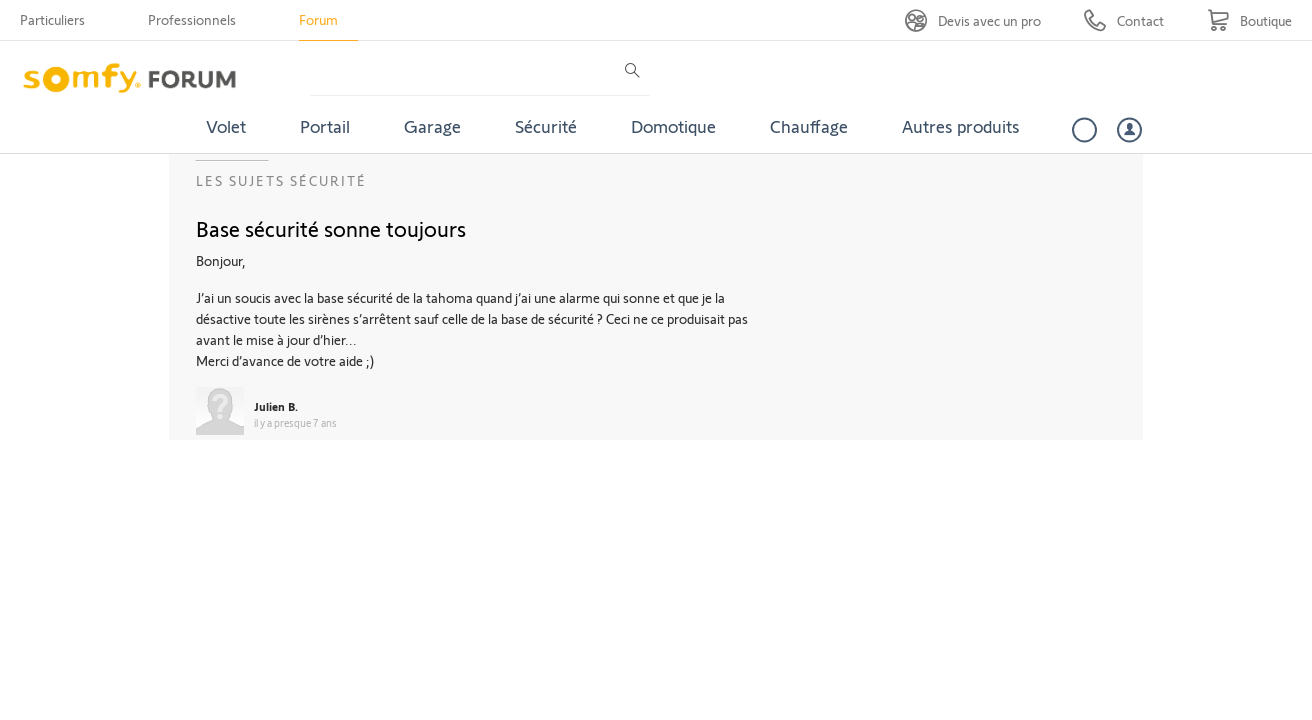  What do you see at coordinates (546, 126) in the screenshot?
I see `Sécurité` at bounding box center [546, 126].